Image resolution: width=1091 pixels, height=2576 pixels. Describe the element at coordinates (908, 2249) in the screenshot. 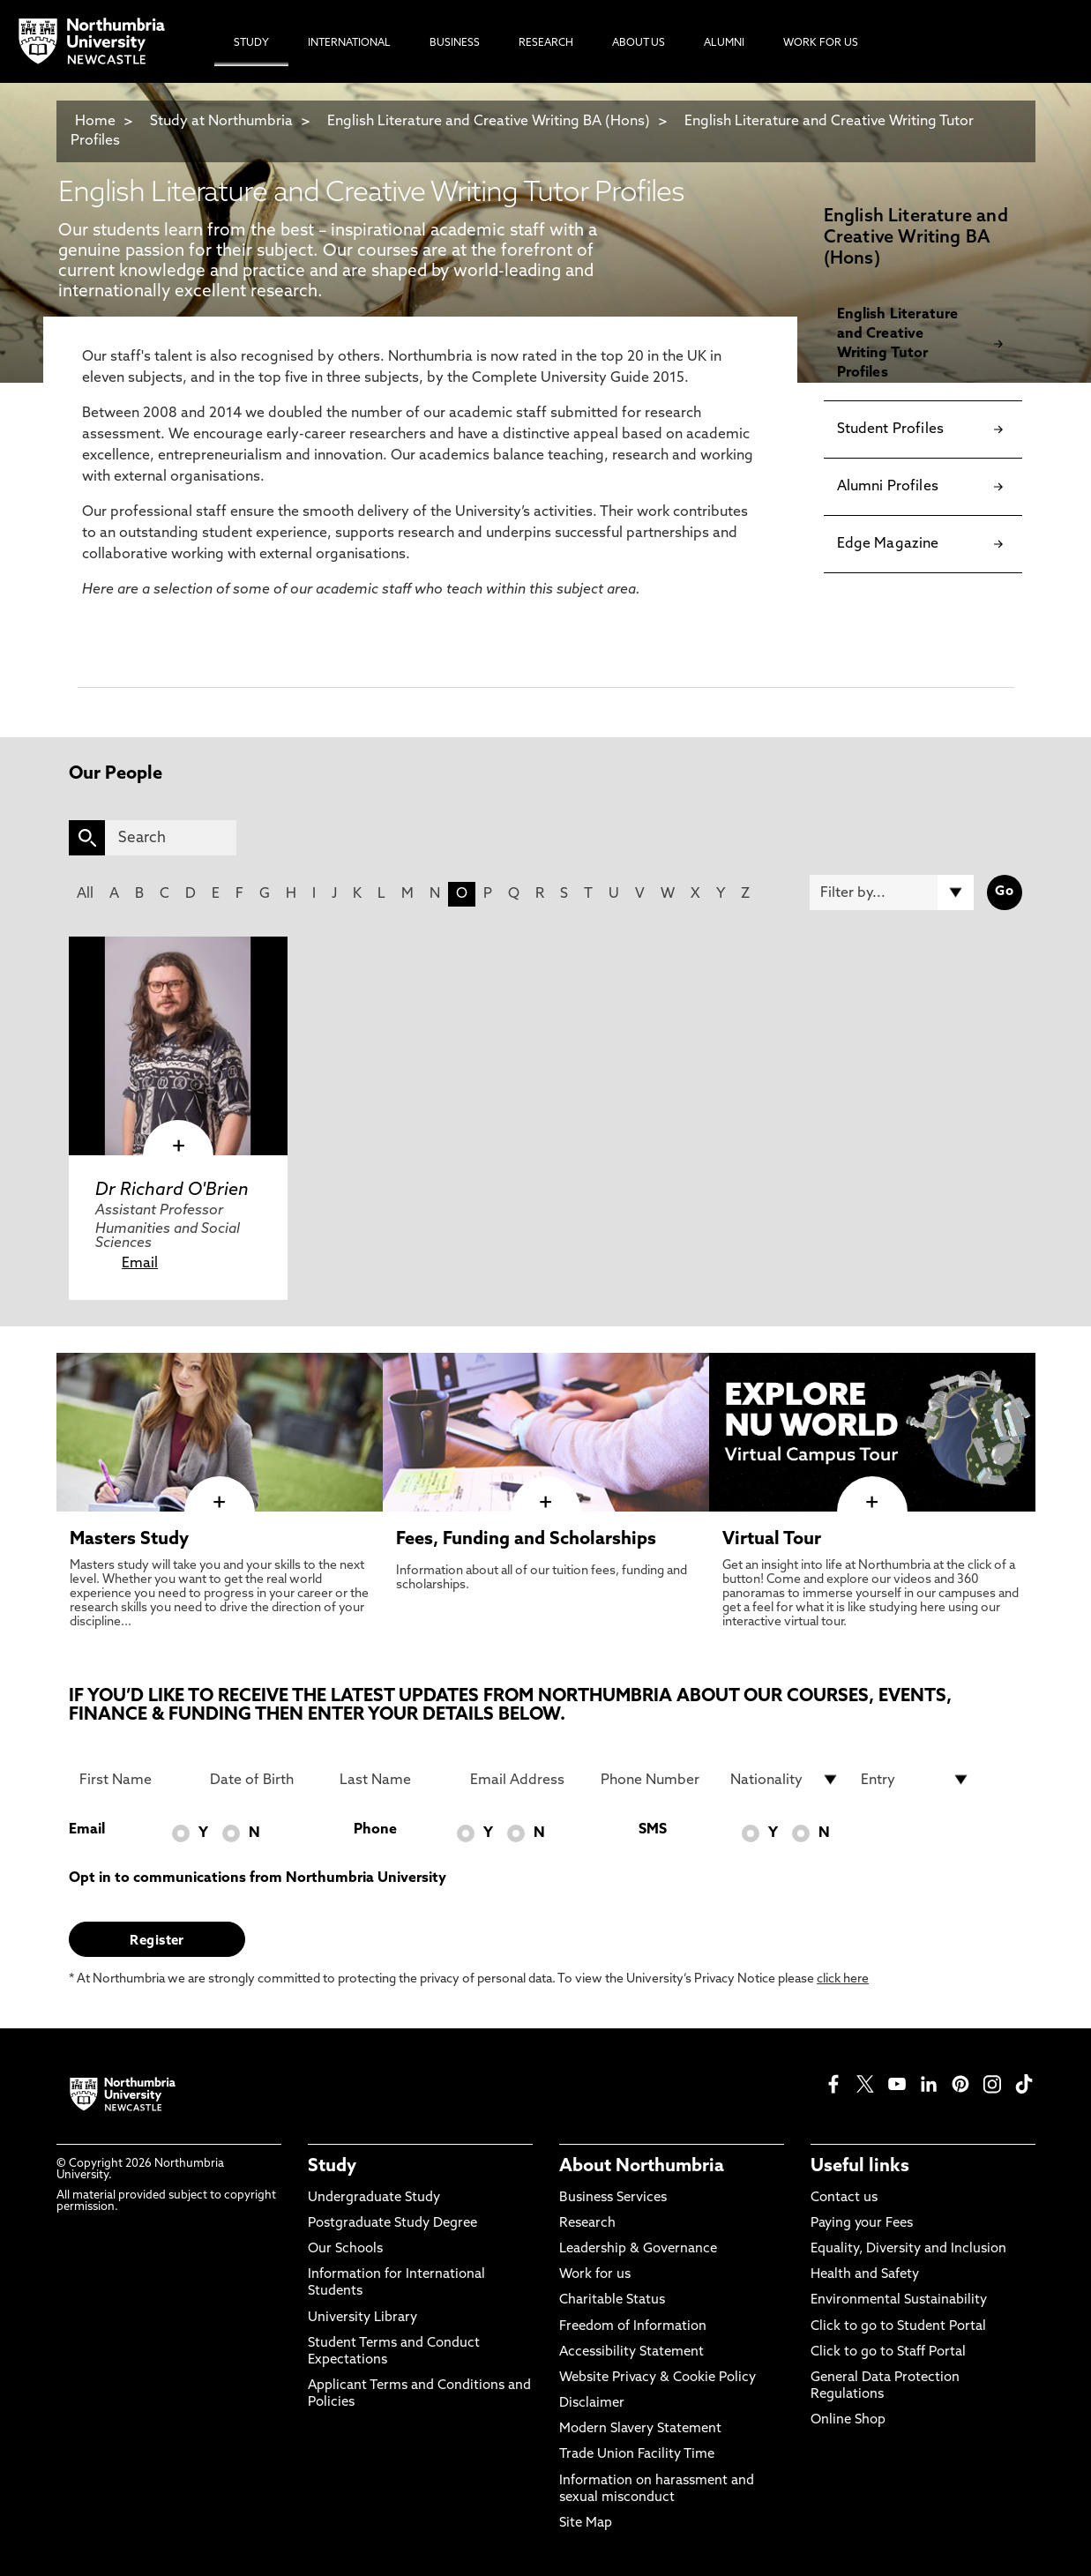

I see `Equality, Diversity and Inclusion` at that location.